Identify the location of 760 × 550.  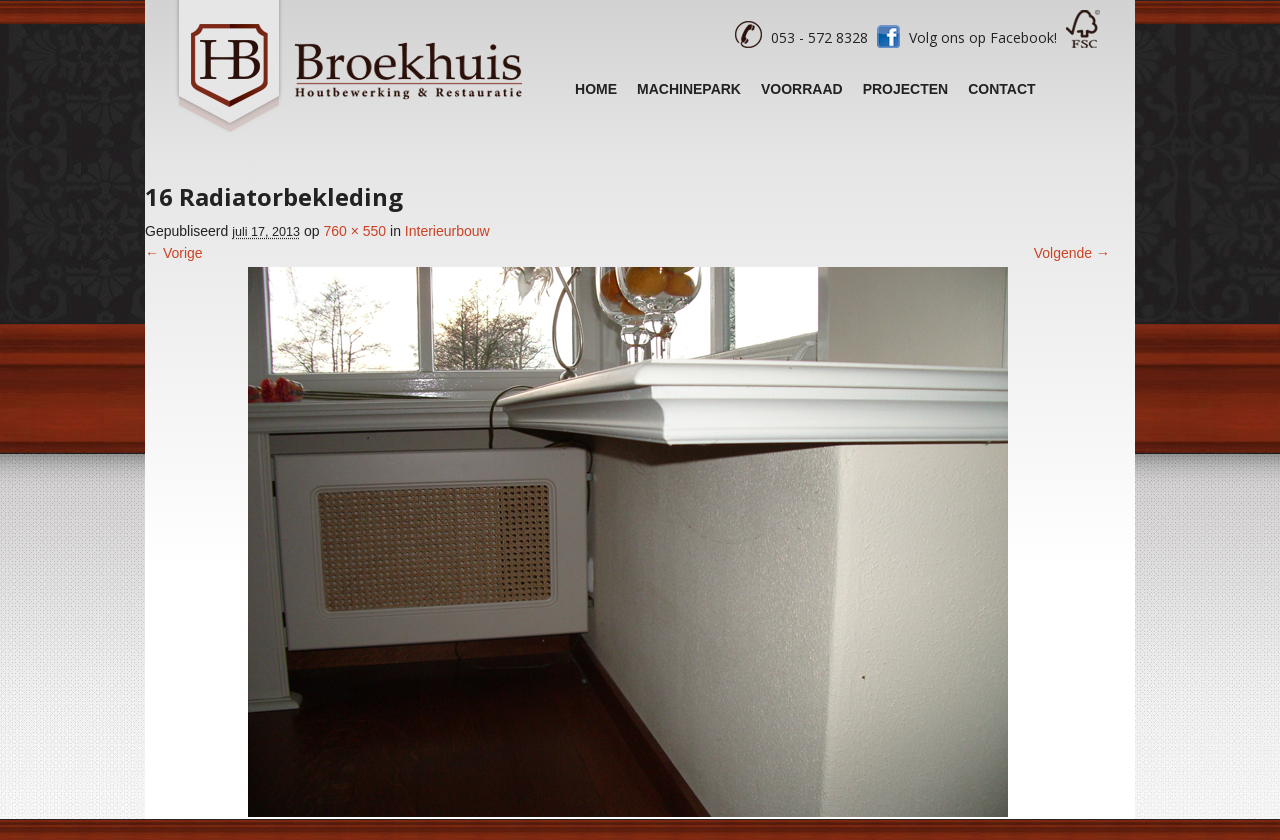
(354, 231).